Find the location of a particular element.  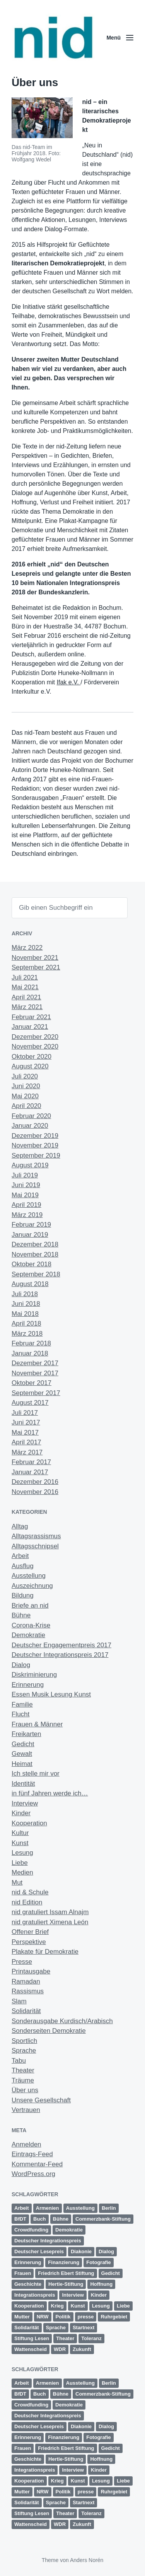

März 2022 is located at coordinates (27, 947).